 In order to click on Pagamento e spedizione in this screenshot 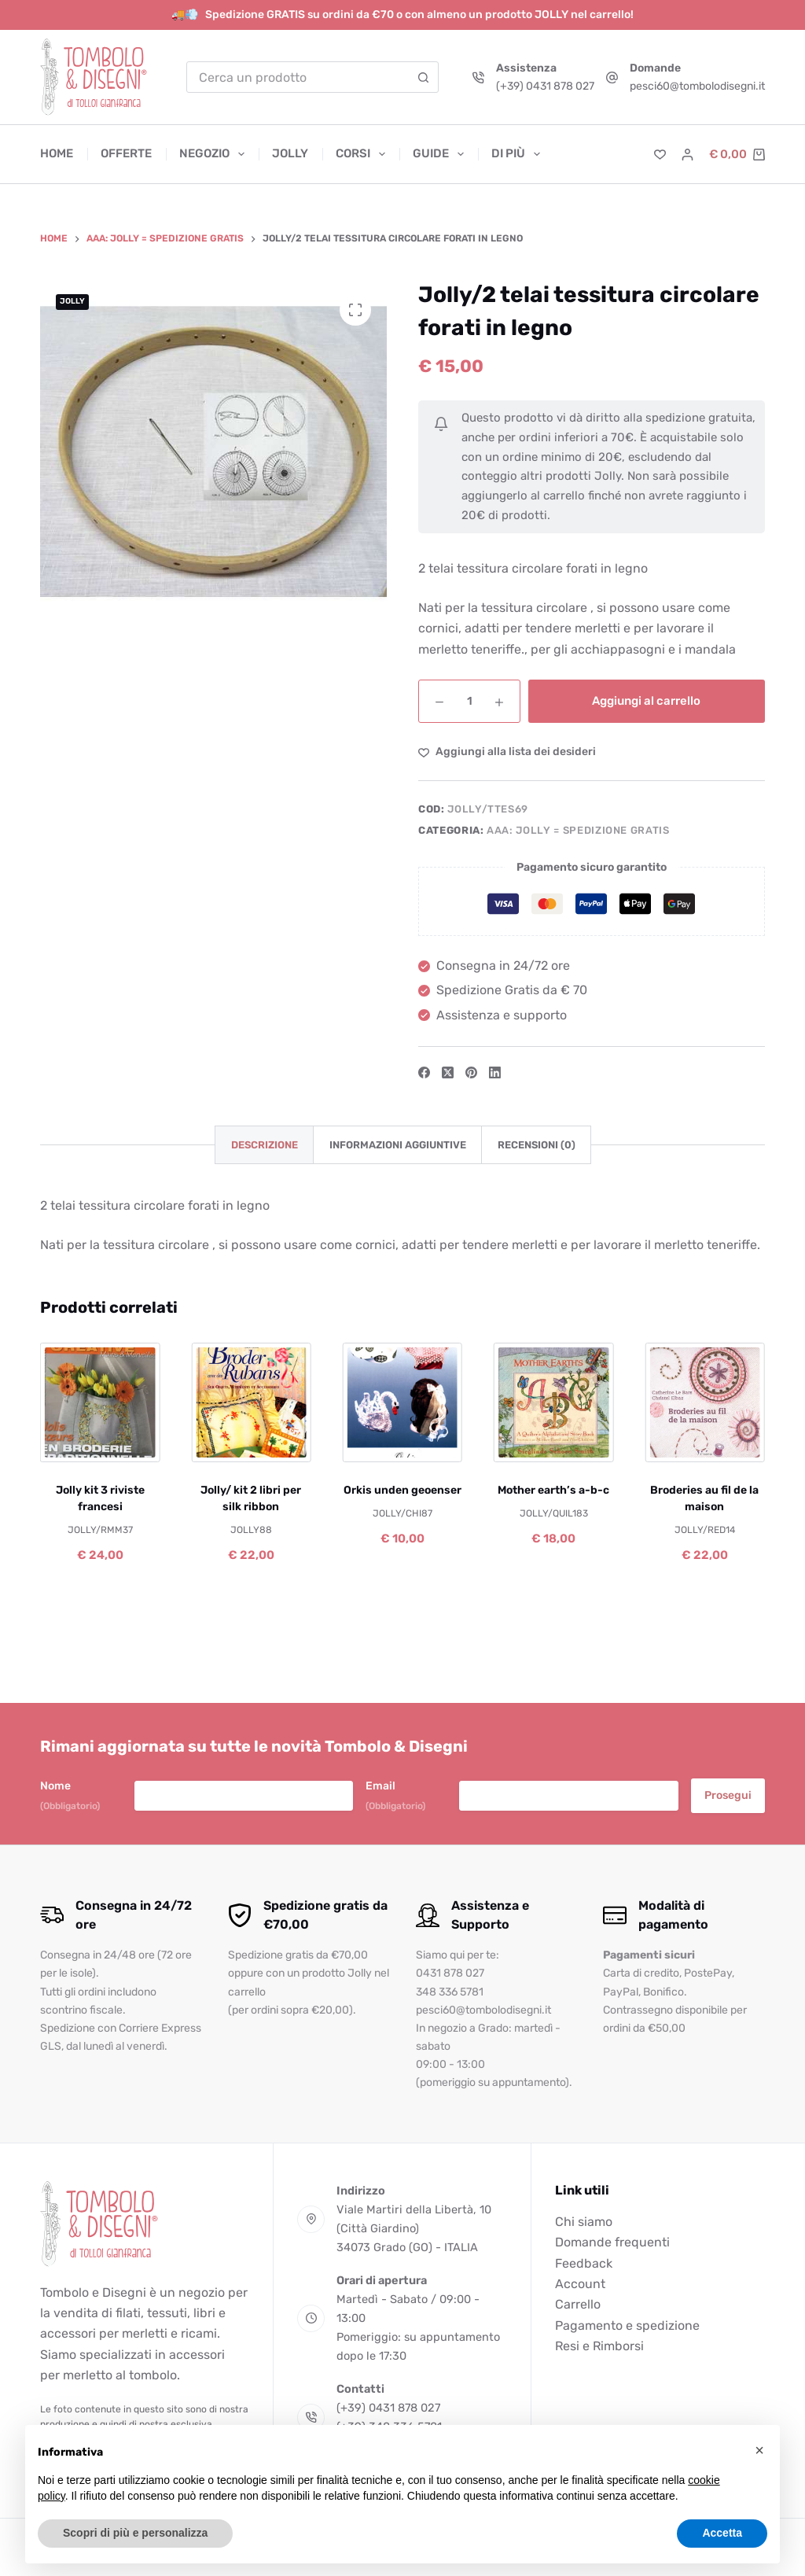, I will do `click(627, 2325)`.